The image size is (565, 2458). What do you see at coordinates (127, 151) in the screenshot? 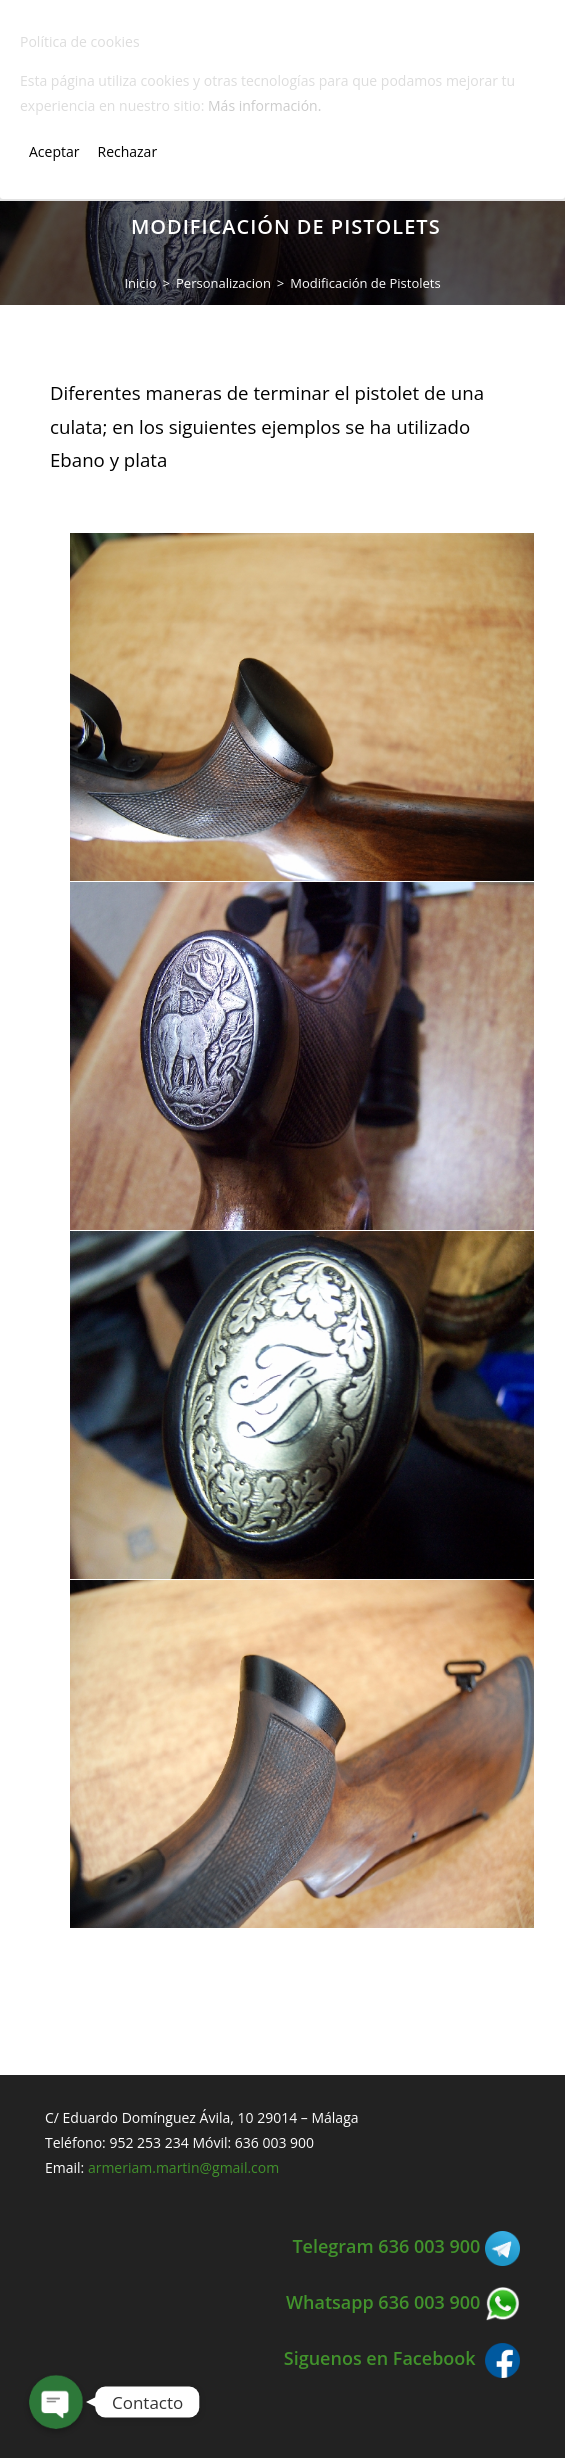
I see `Rechazar` at bounding box center [127, 151].